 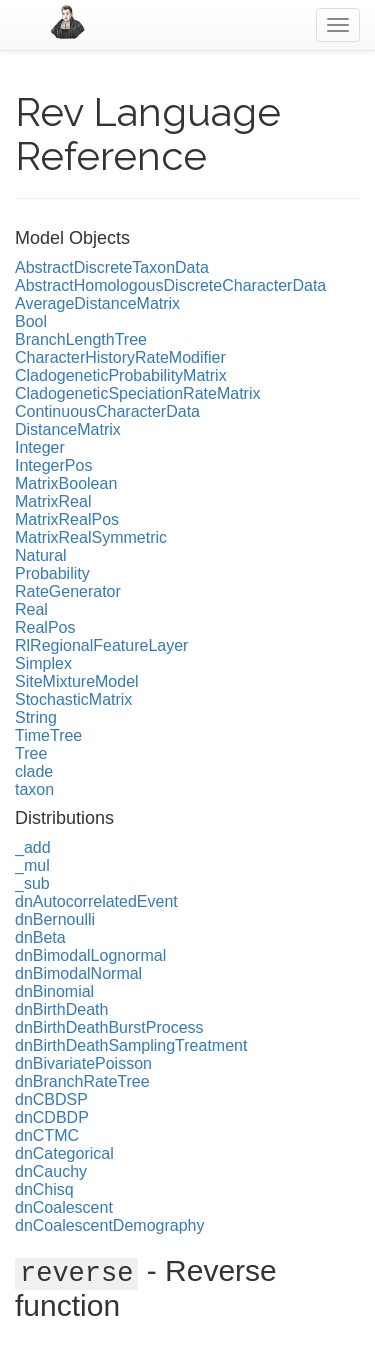 What do you see at coordinates (91, 537) in the screenshot?
I see `MatrixRealSymmetric` at bounding box center [91, 537].